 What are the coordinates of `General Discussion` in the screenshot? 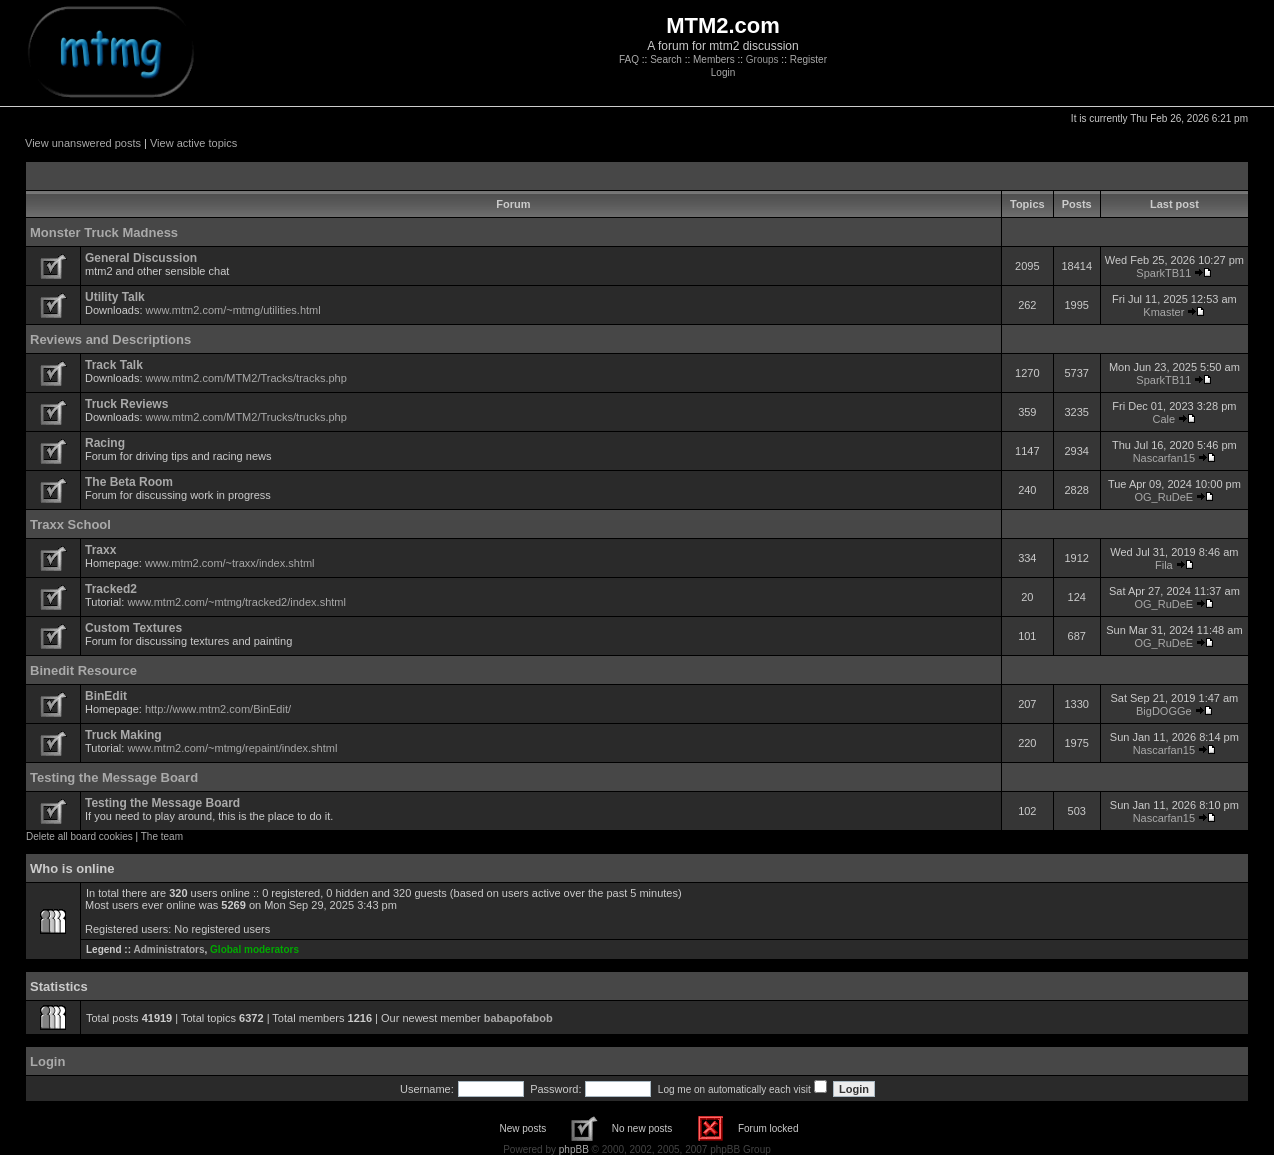 It's located at (141, 258).